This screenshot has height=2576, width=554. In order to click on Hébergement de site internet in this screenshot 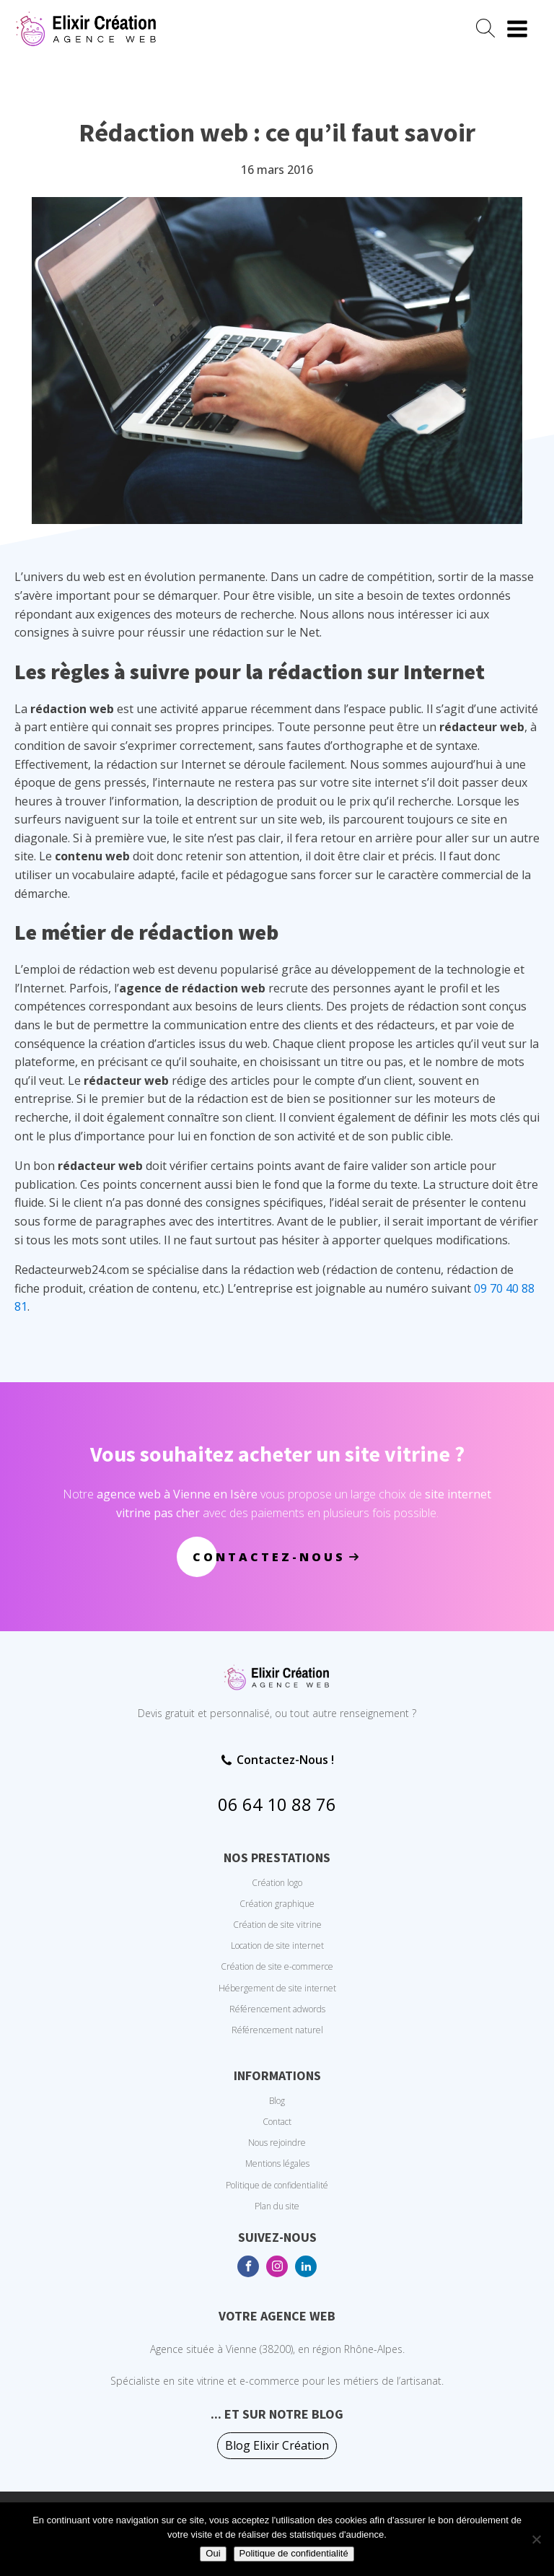, I will do `click(277, 1988)`.